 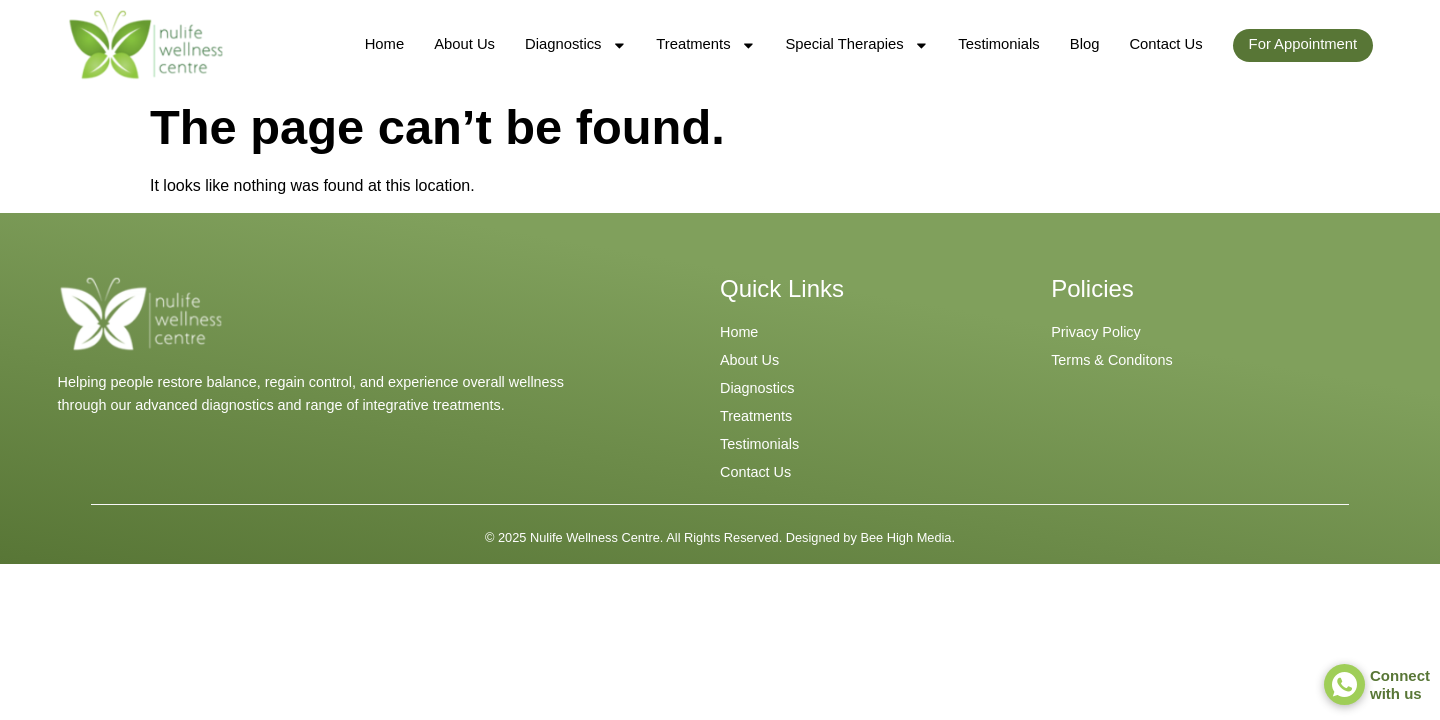 What do you see at coordinates (705, 45) in the screenshot?
I see `Treatments` at bounding box center [705, 45].